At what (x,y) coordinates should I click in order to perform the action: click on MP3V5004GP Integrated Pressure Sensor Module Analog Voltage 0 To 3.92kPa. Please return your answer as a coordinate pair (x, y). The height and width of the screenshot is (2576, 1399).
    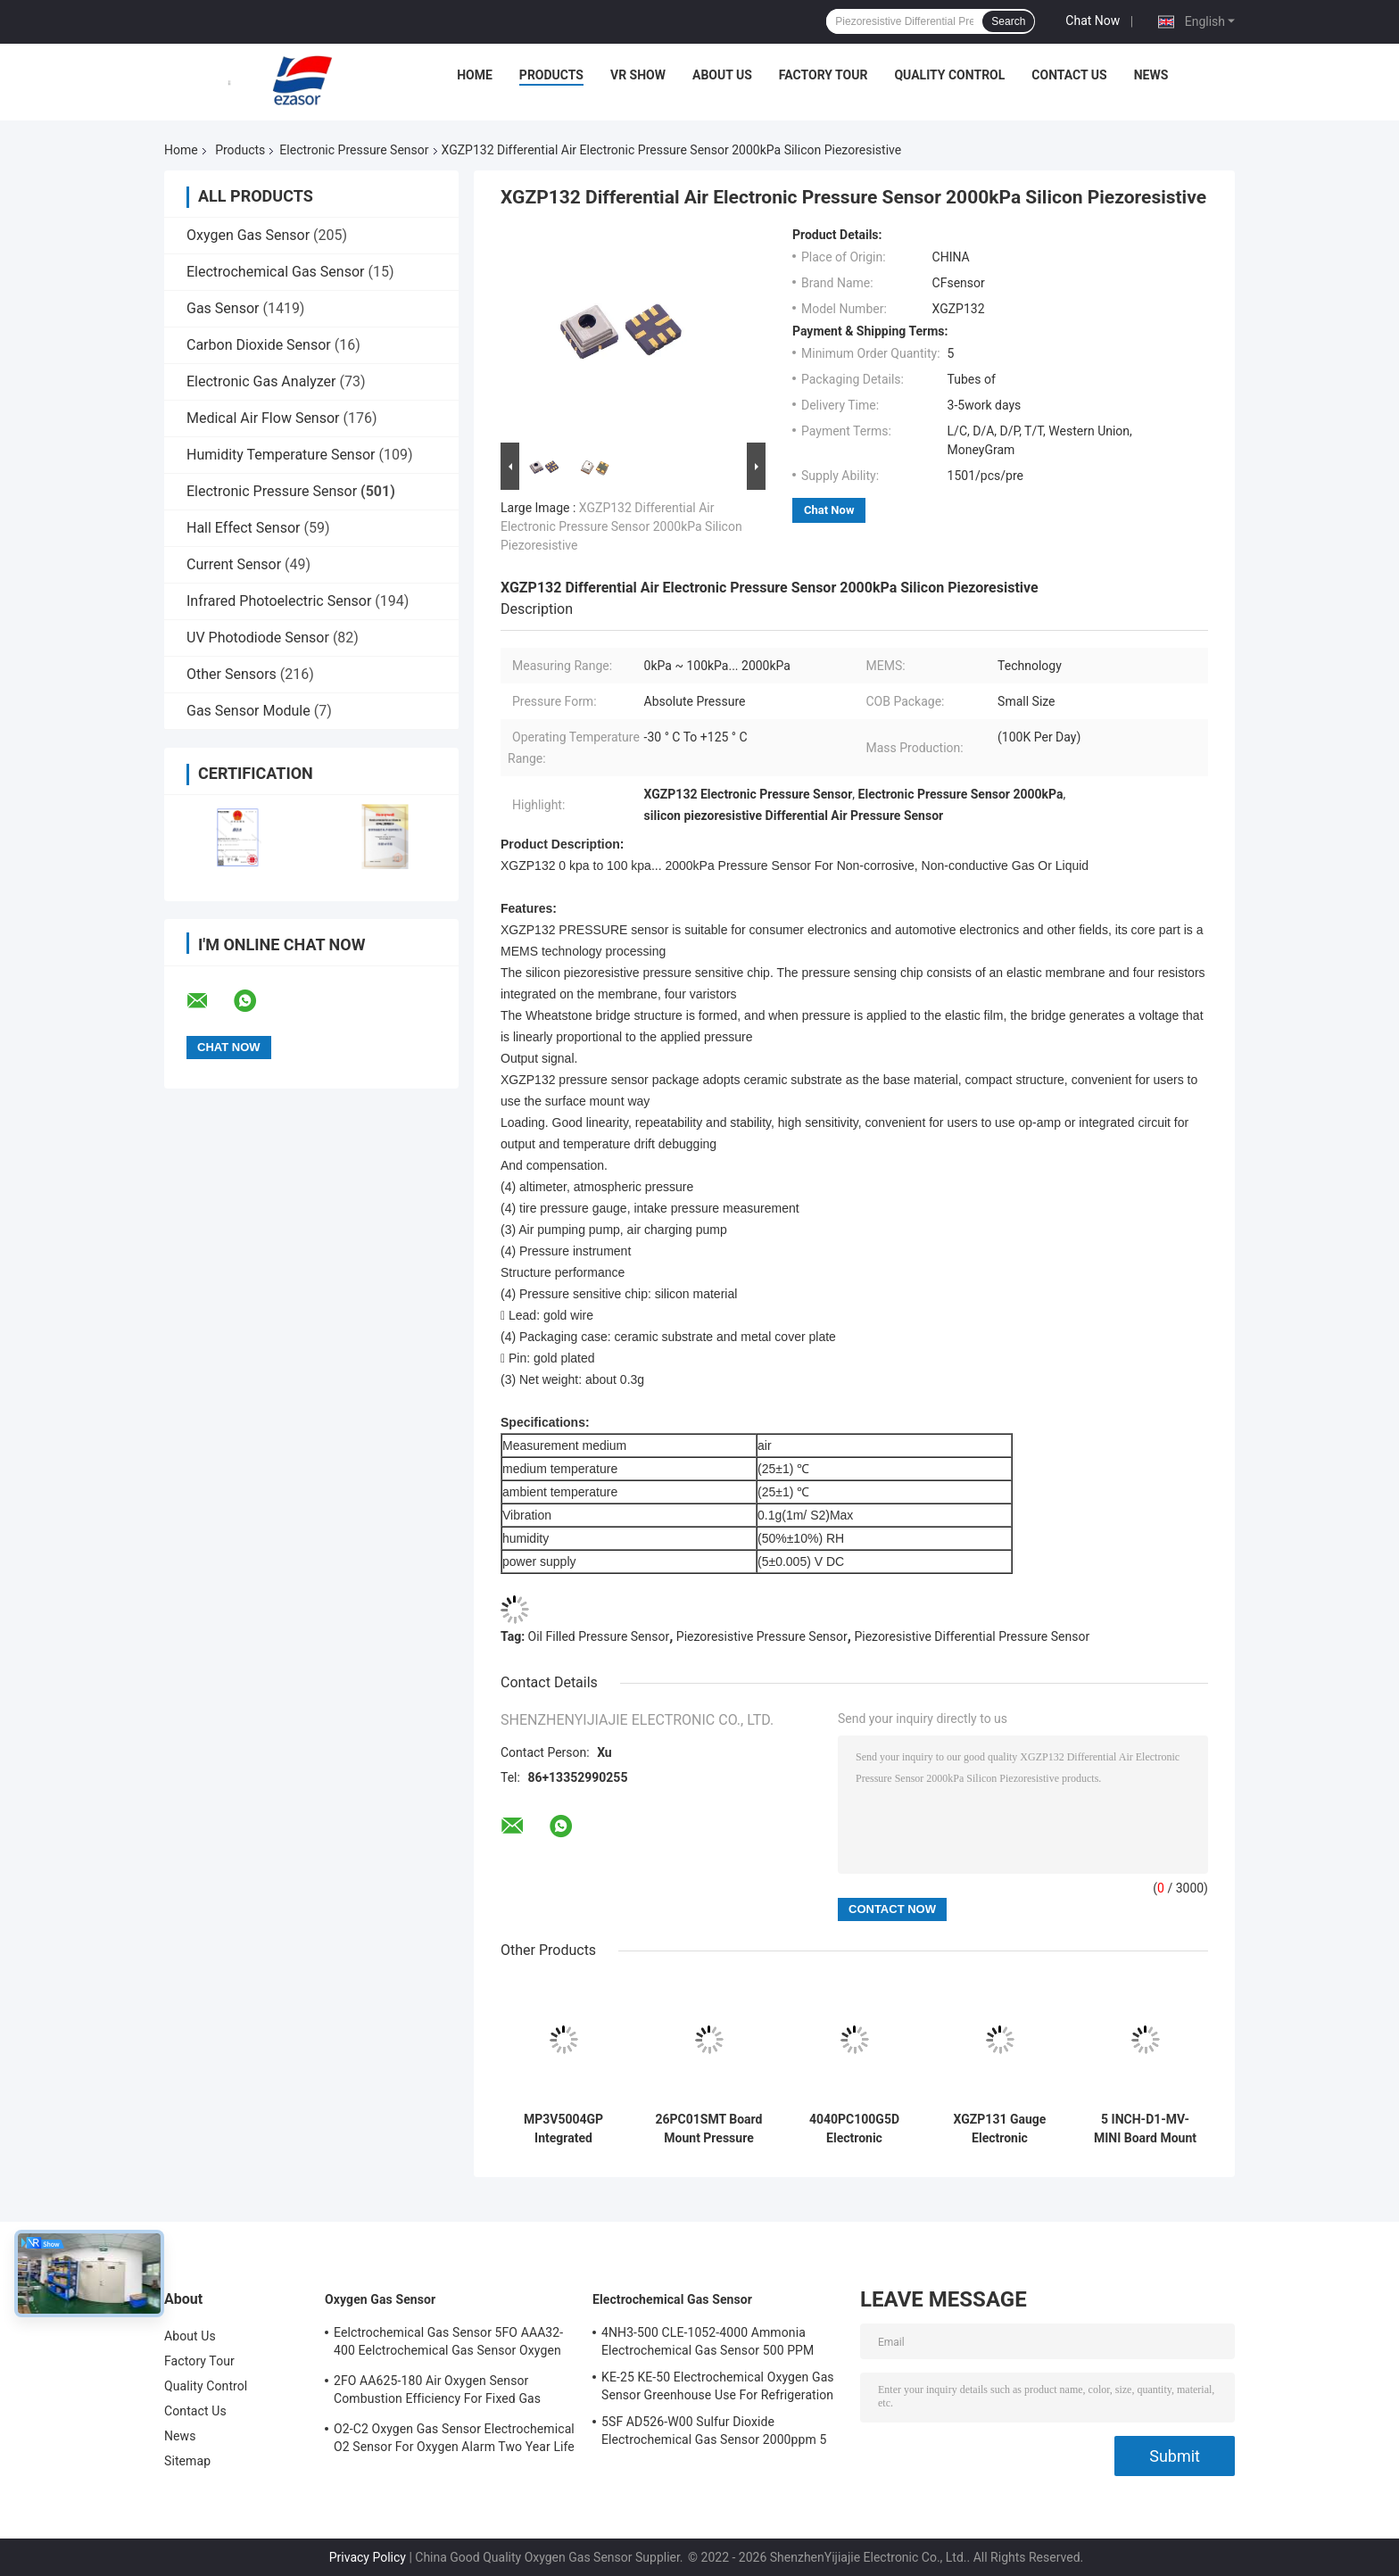
    Looking at the image, I should click on (563, 2129).